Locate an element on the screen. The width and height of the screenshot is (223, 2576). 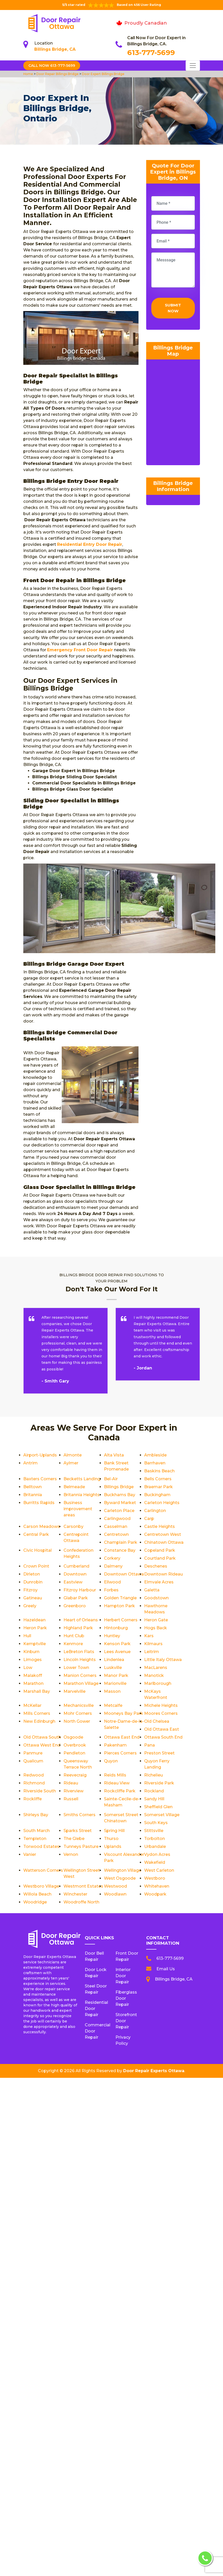
Alta Vista is located at coordinates (114, 1455).